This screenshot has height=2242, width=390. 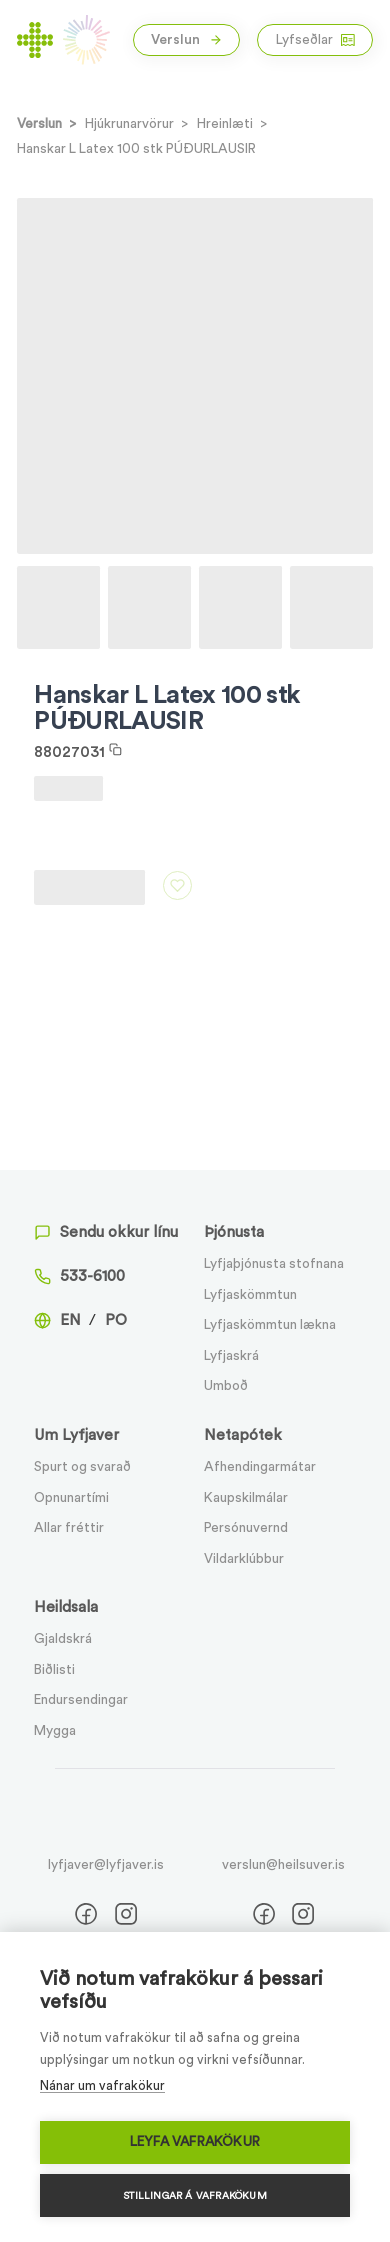 I want to click on Afhendingarmátar, so click(x=260, y=1467).